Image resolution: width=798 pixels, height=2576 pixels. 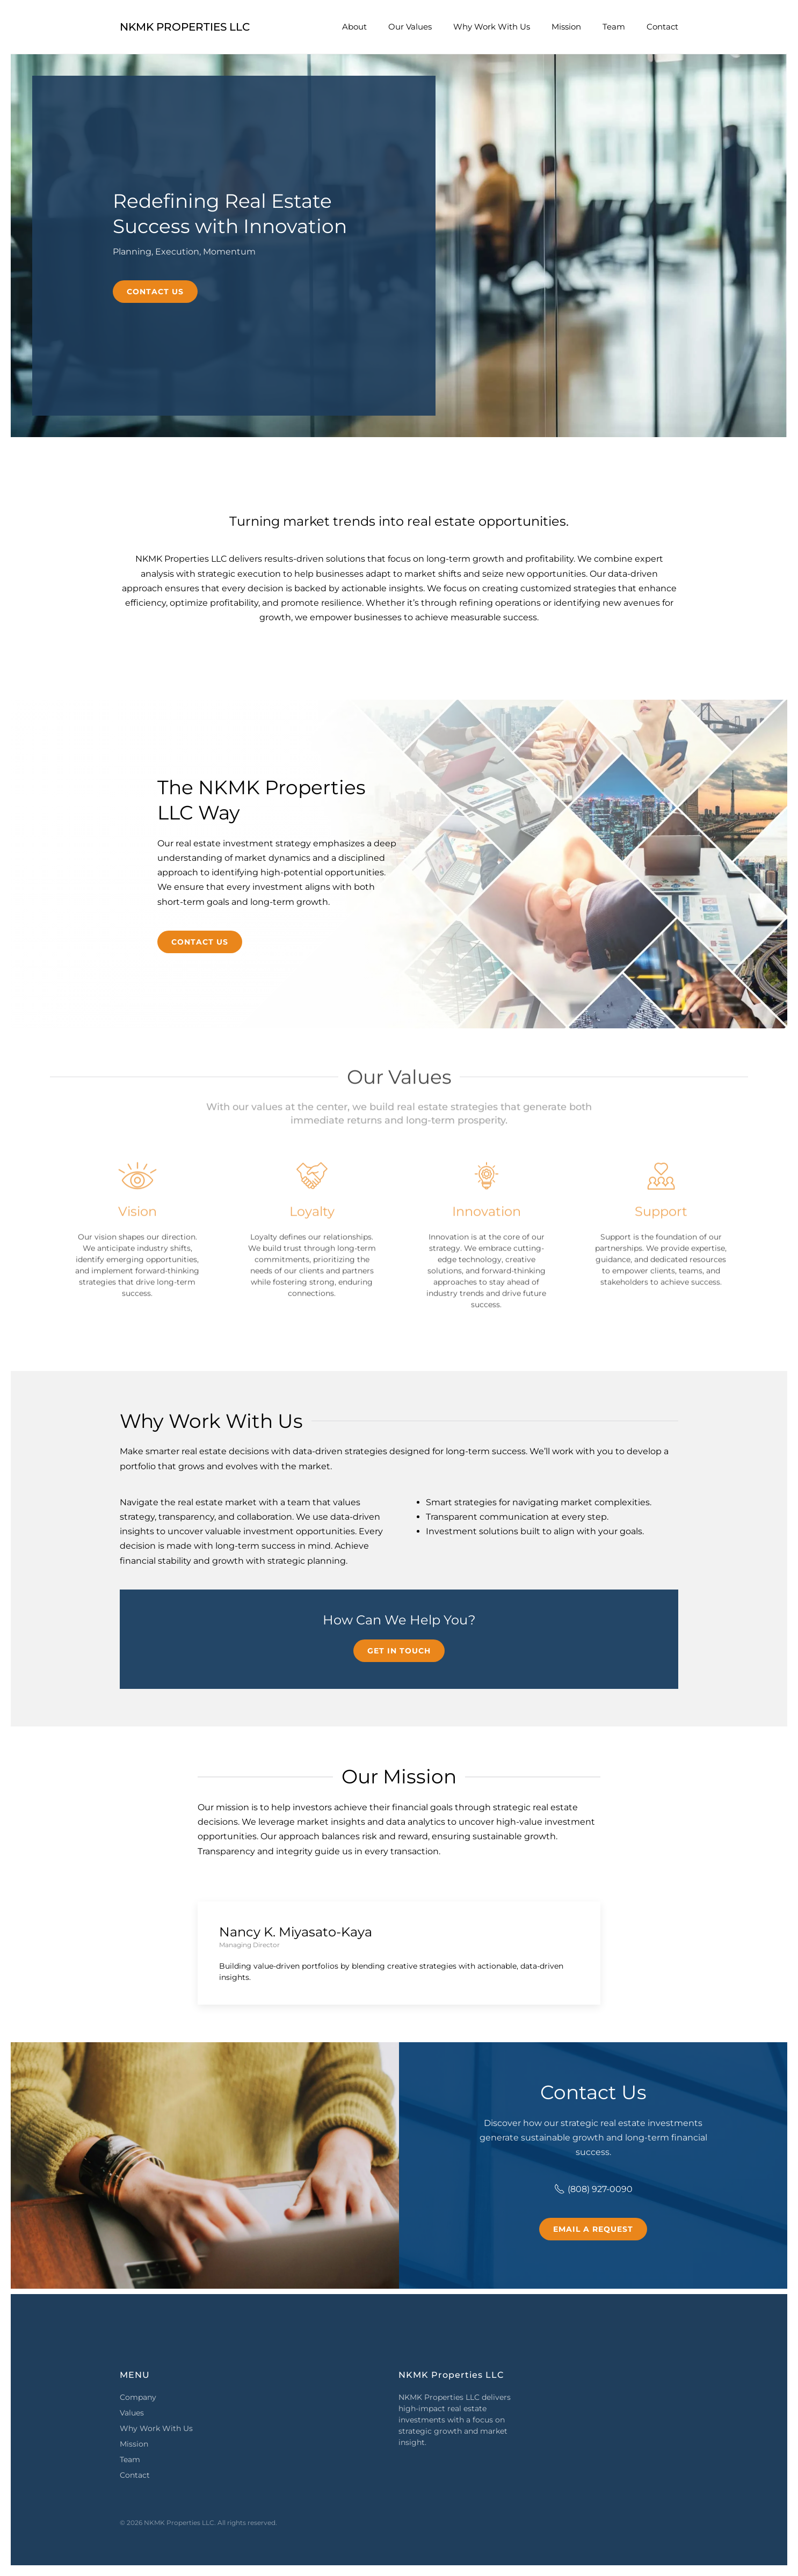 I want to click on Values, so click(x=132, y=2413).